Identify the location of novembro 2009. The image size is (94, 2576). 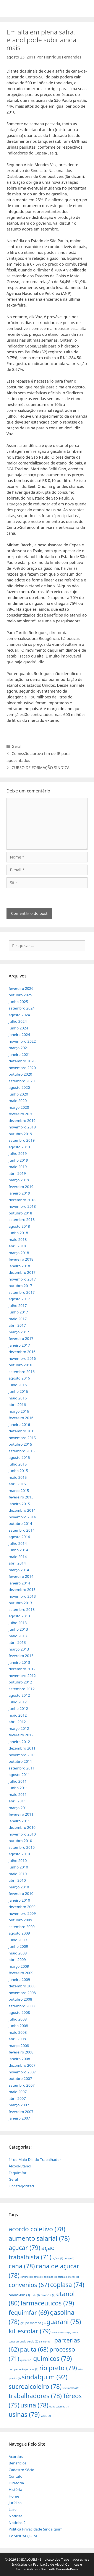
(22, 1913).